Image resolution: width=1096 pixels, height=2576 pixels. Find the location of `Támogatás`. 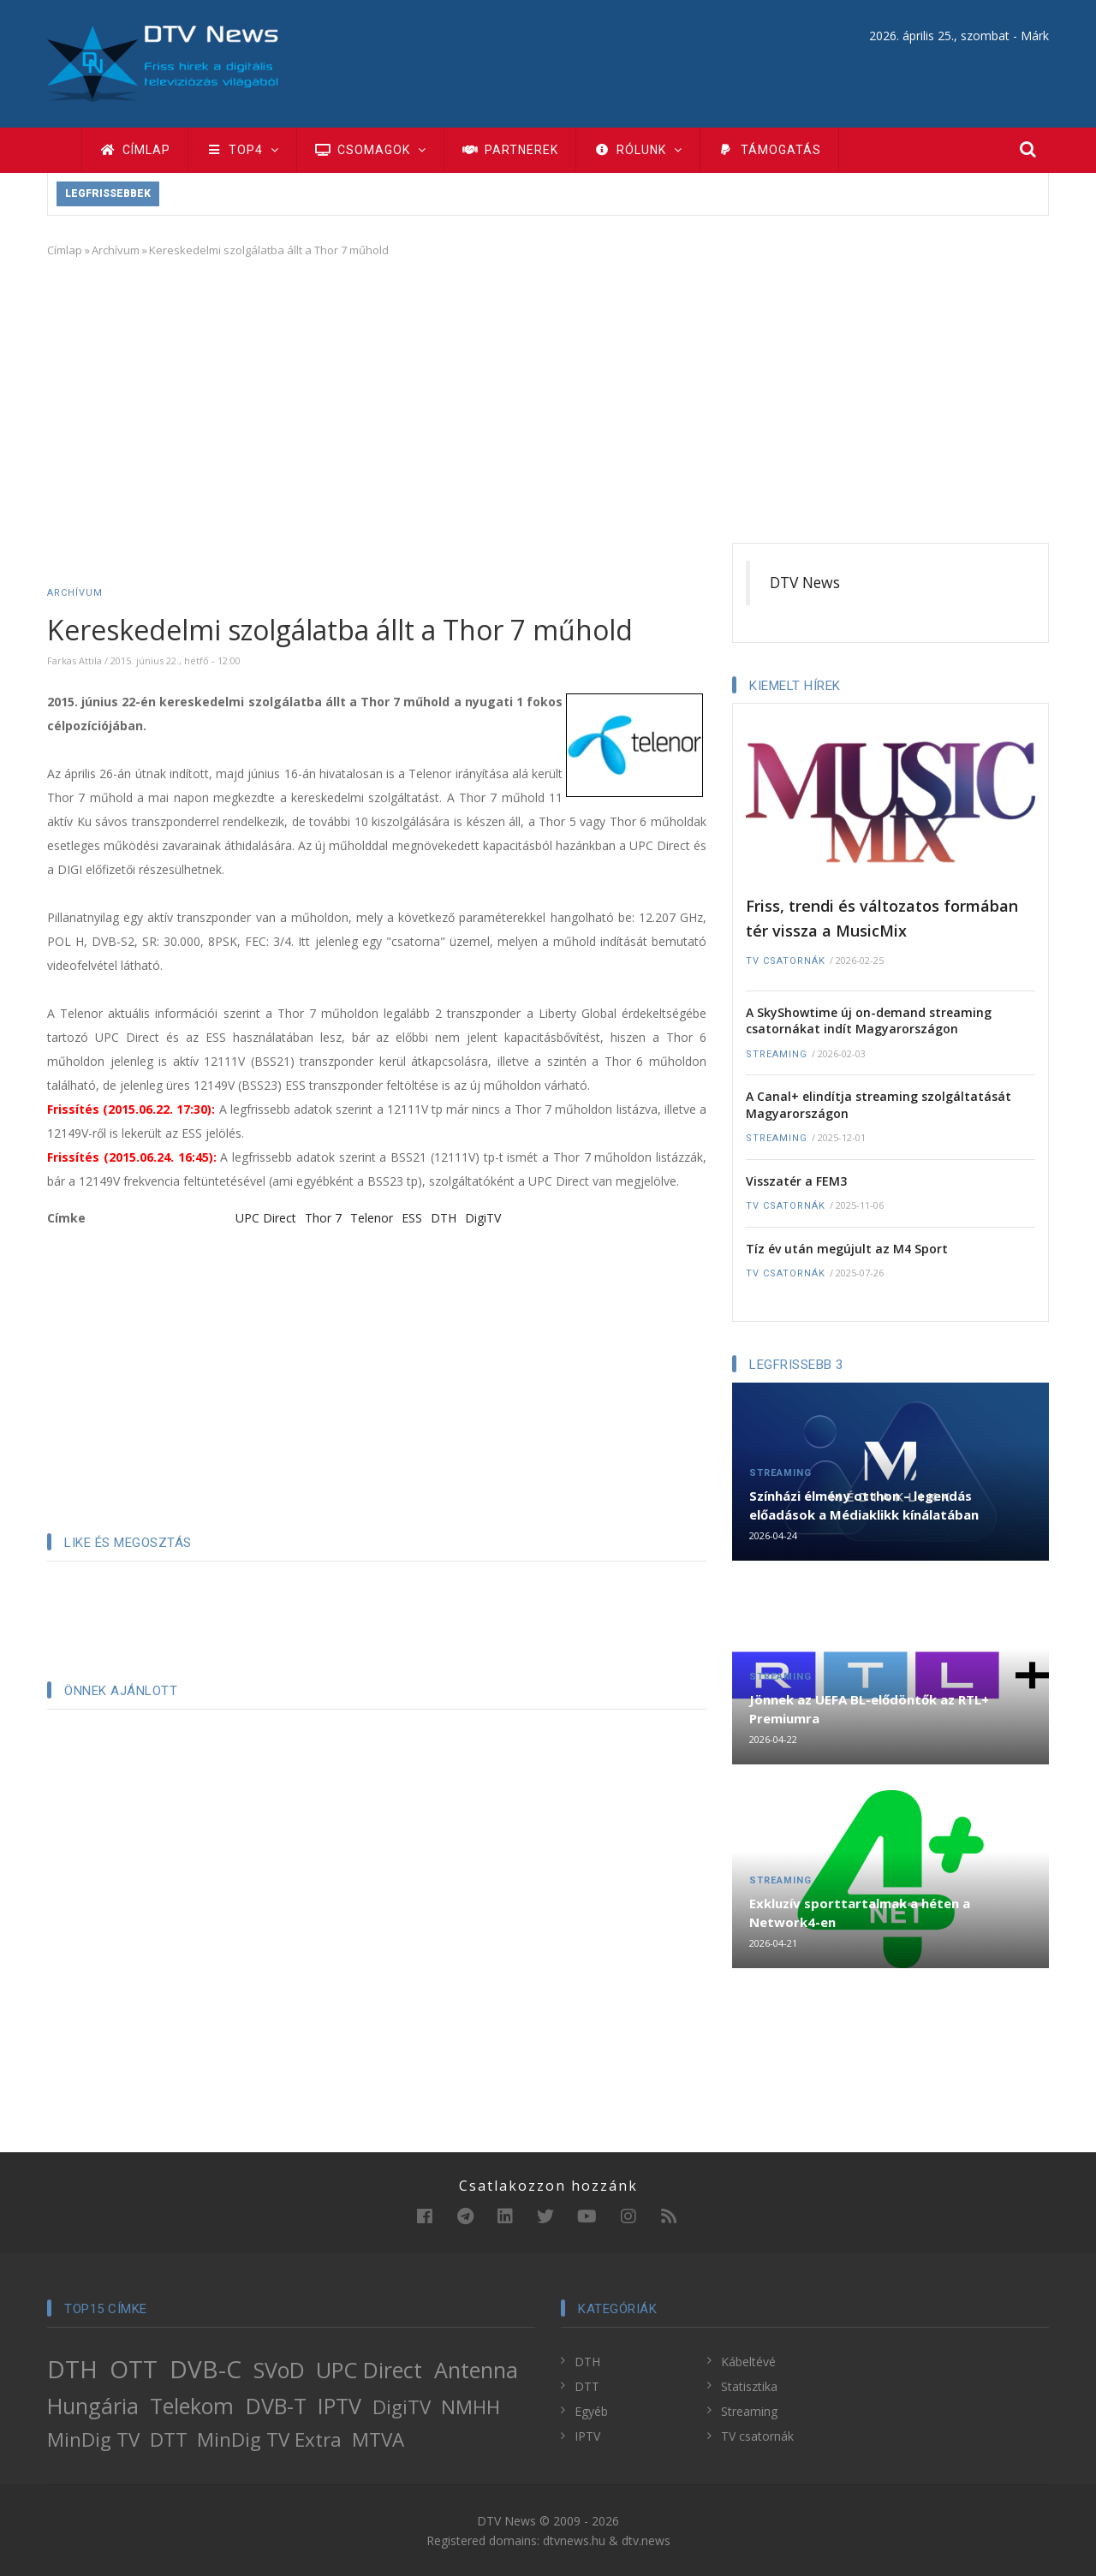

Támogatás is located at coordinates (769, 150).